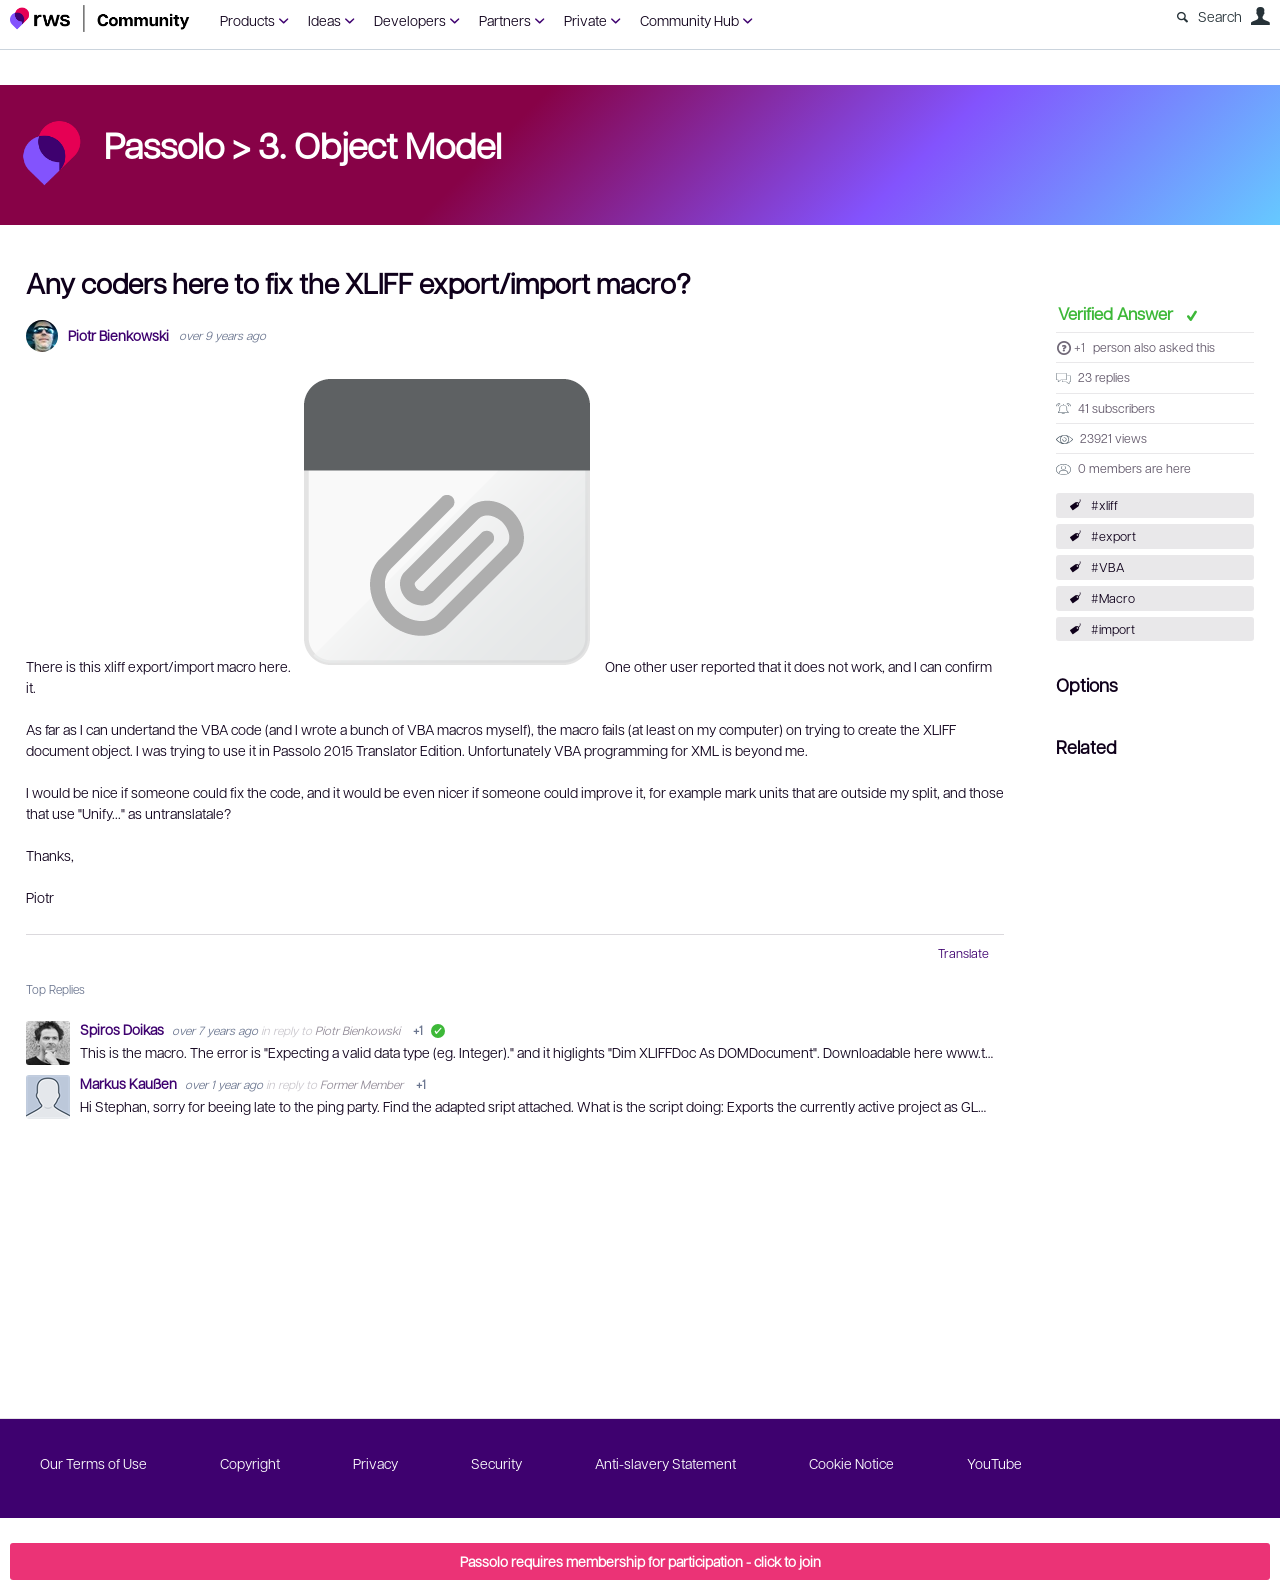  What do you see at coordinates (1113, 629) in the screenshot?
I see `#import` at bounding box center [1113, 629].